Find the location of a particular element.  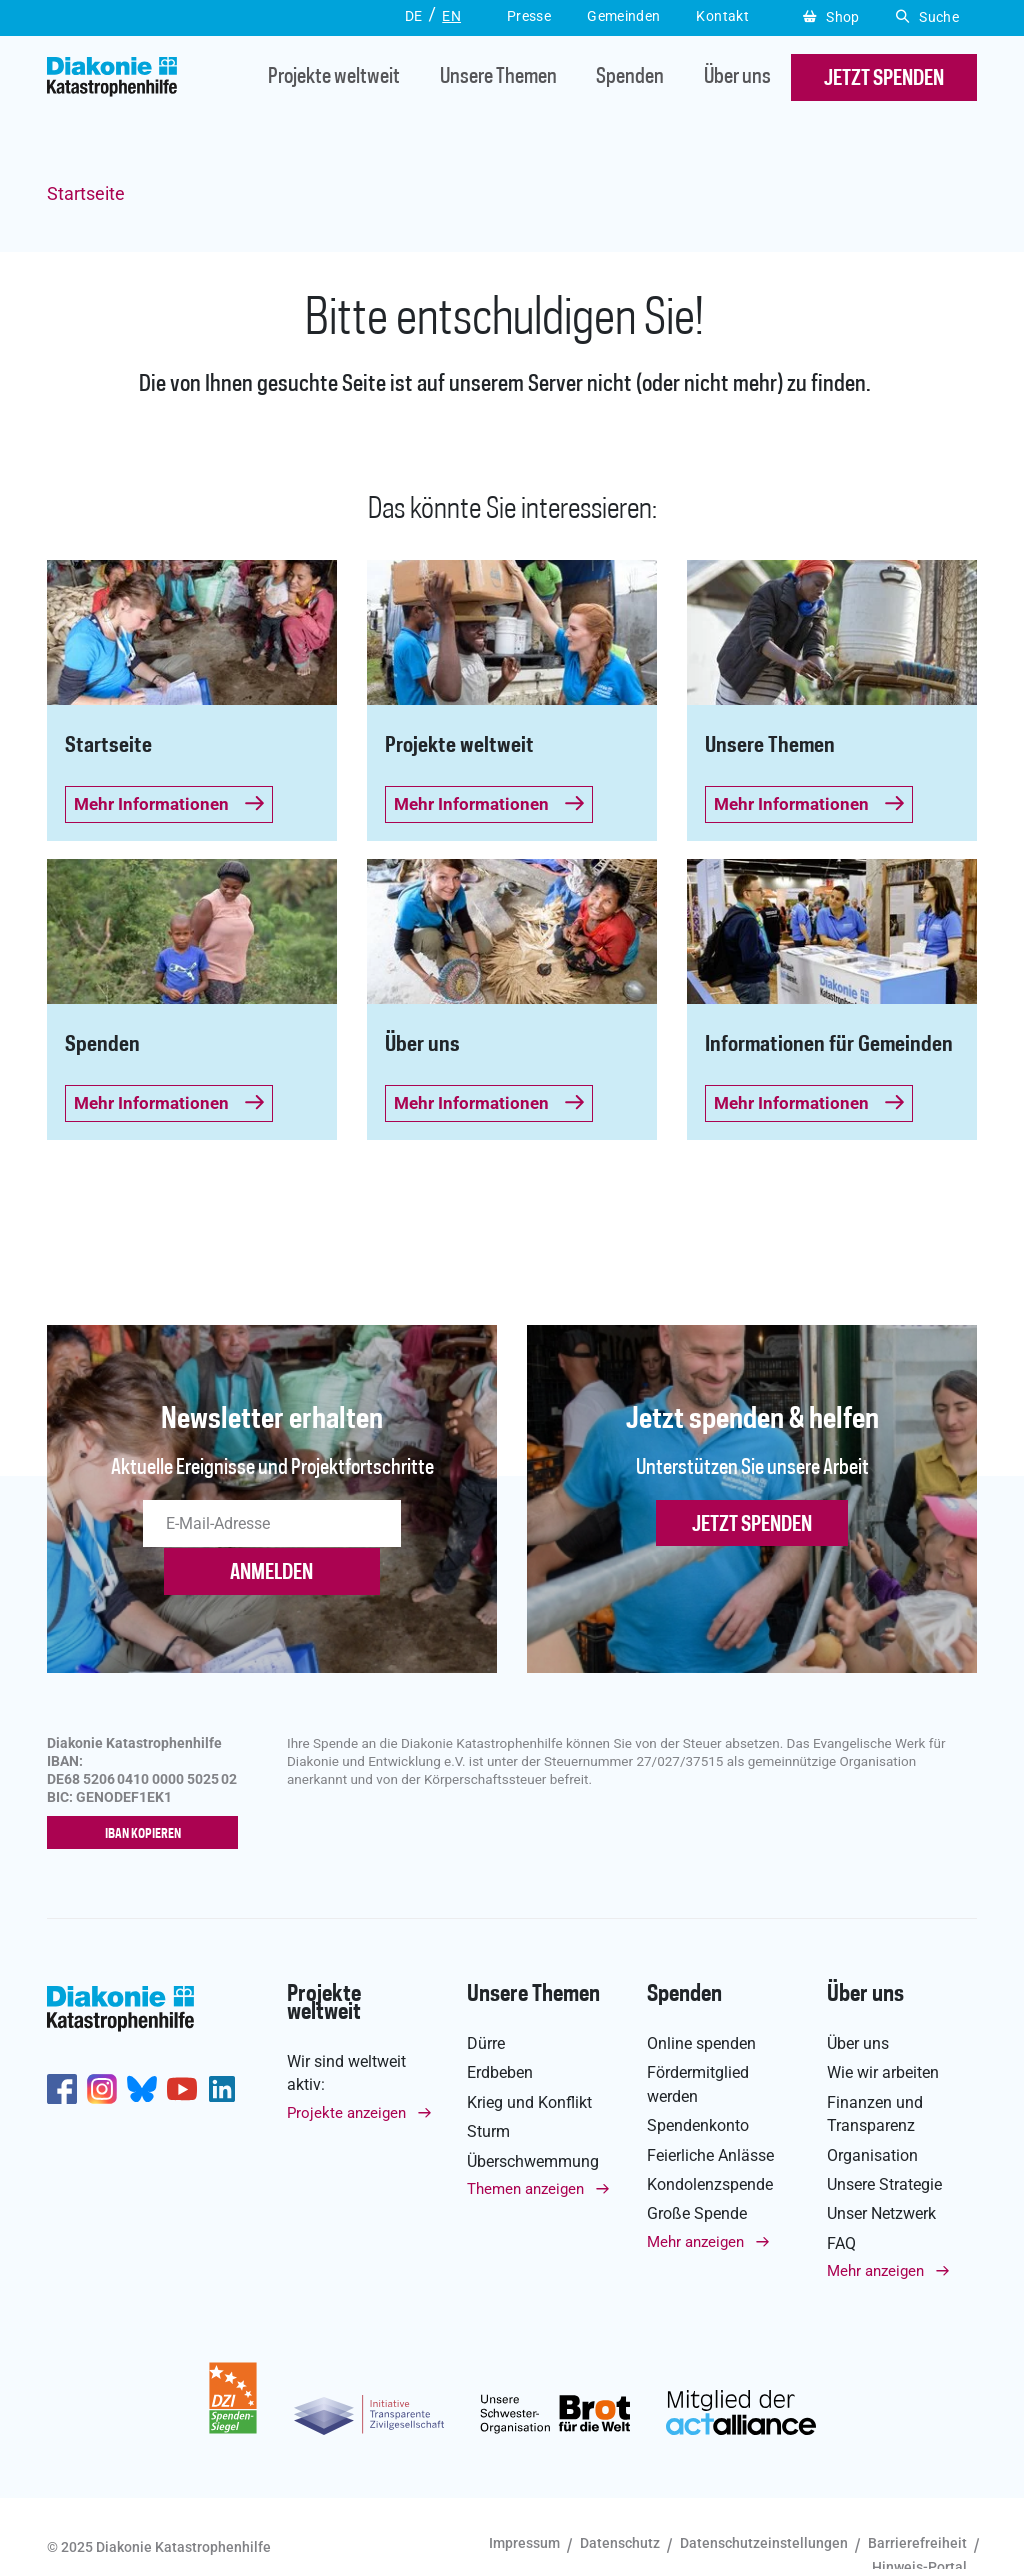

Projekte anzeigen is located at coordinates (346, 2069).